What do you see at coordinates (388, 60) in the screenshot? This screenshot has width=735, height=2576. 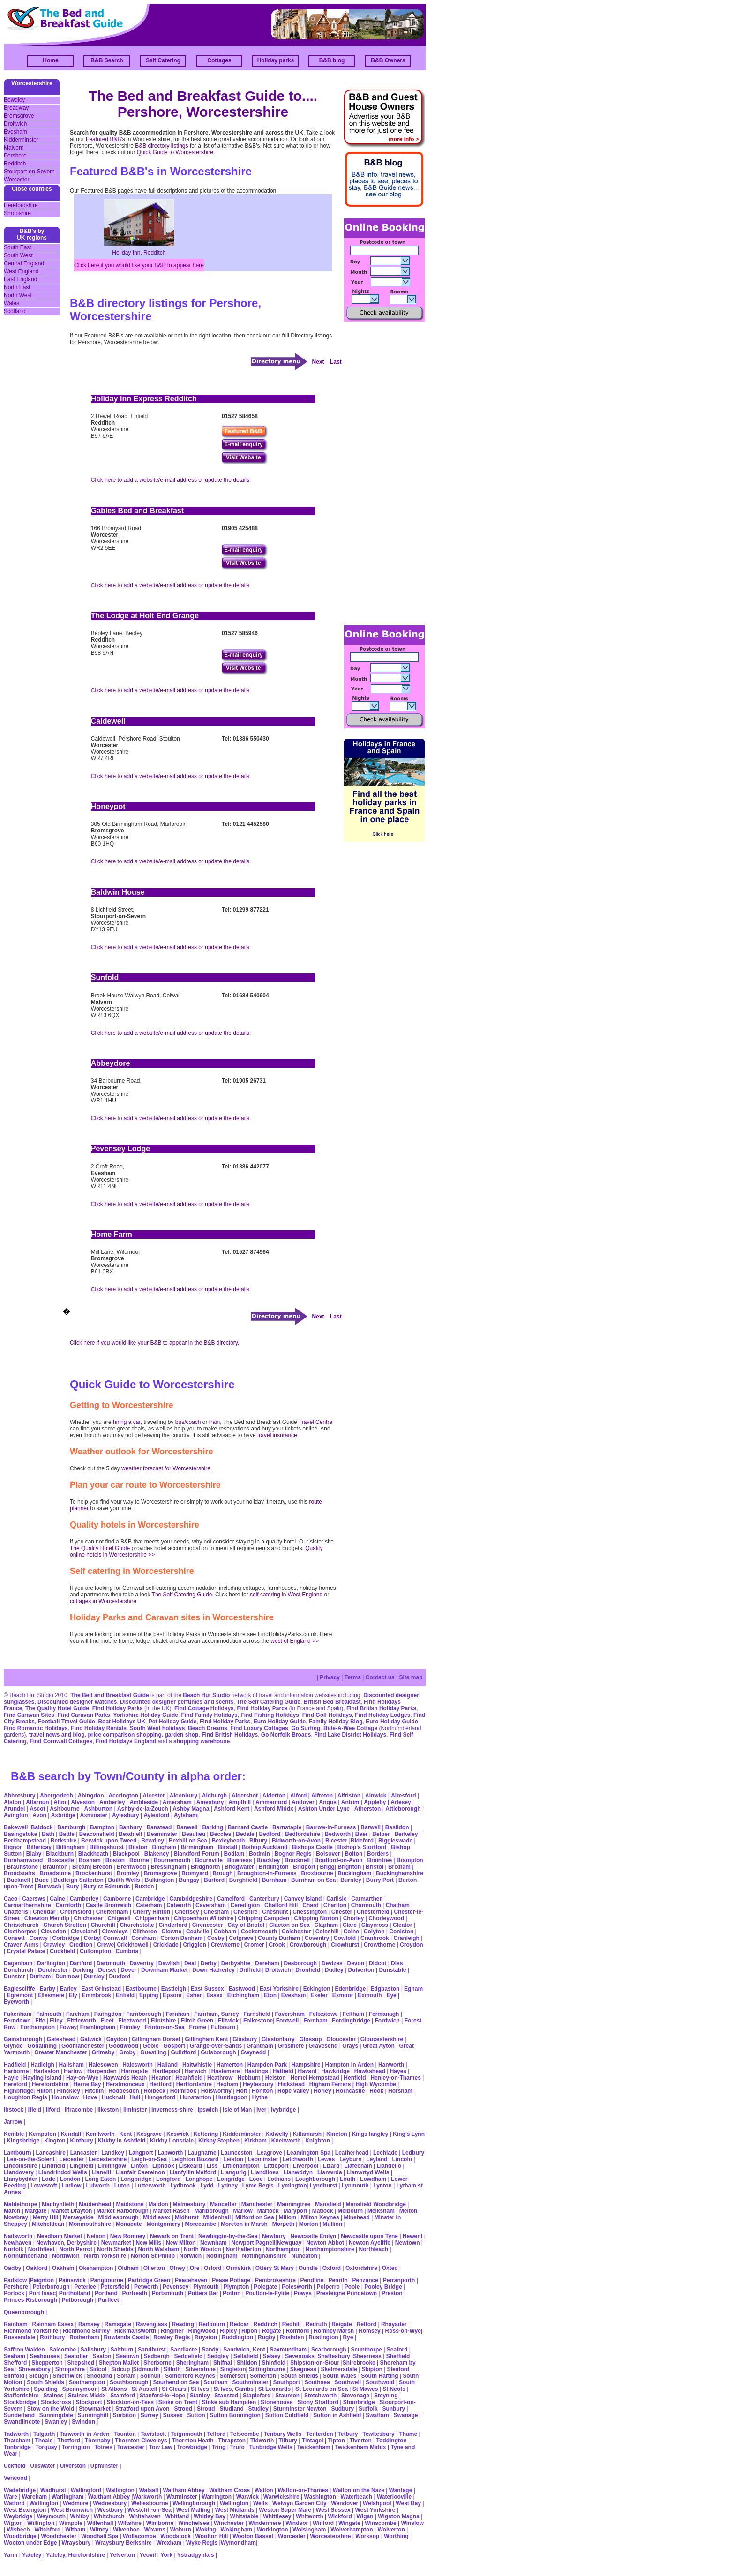 I see `B&B Owners` at bounding box center [388, 60].